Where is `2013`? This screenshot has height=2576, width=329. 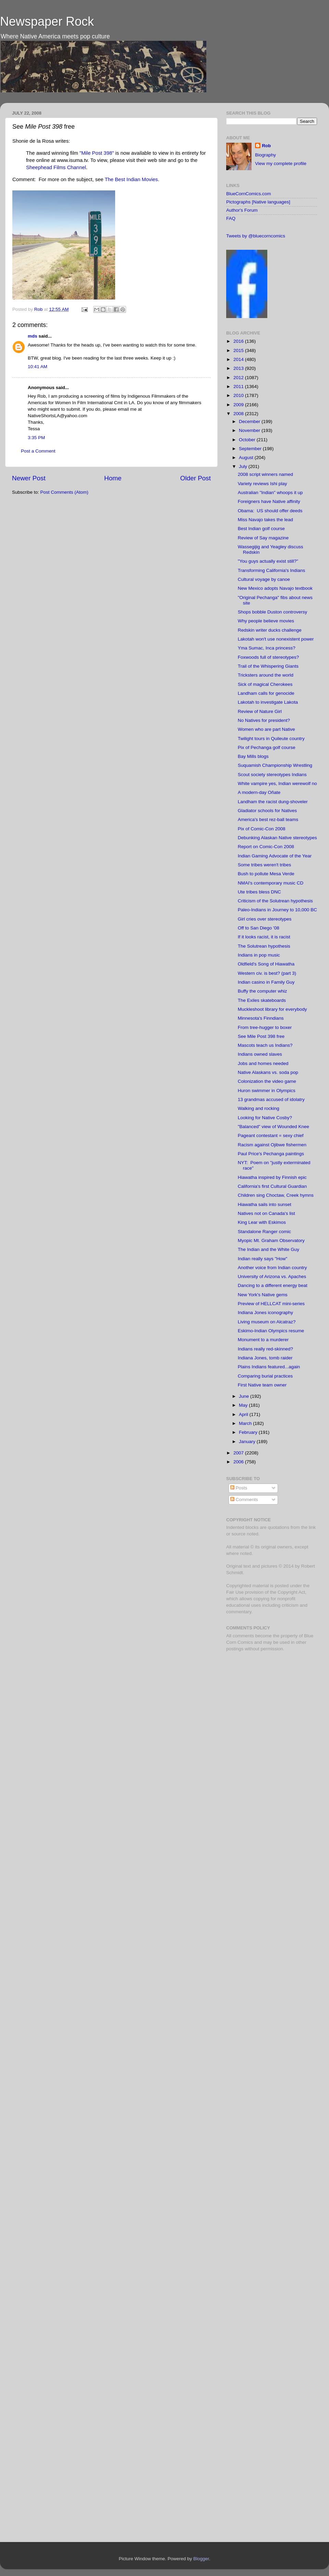
2013 is located at coordinates (239, 368).